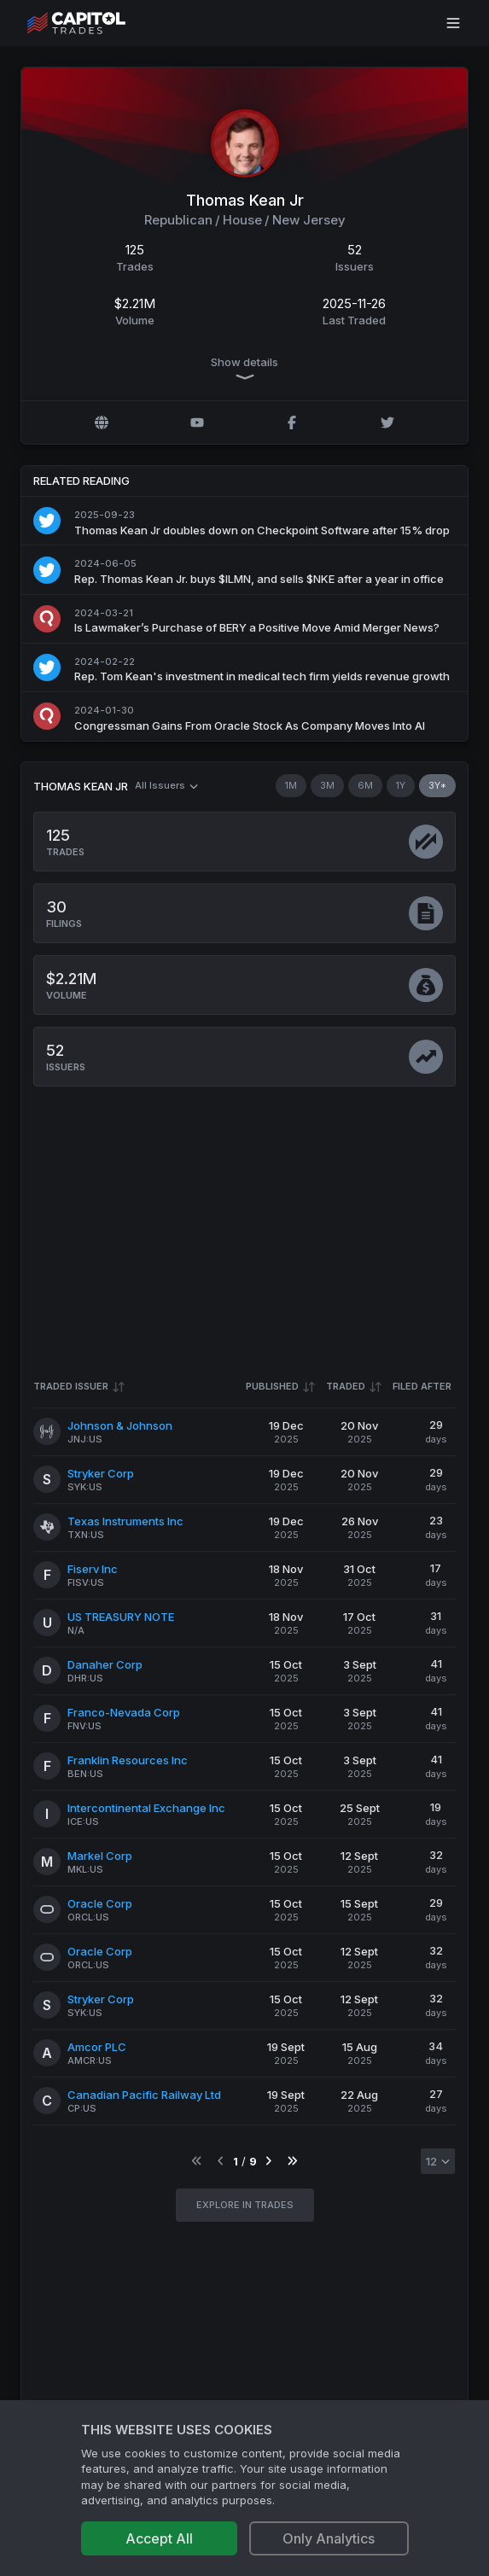  I want to click on Markel Corp, so click(99, 1855).